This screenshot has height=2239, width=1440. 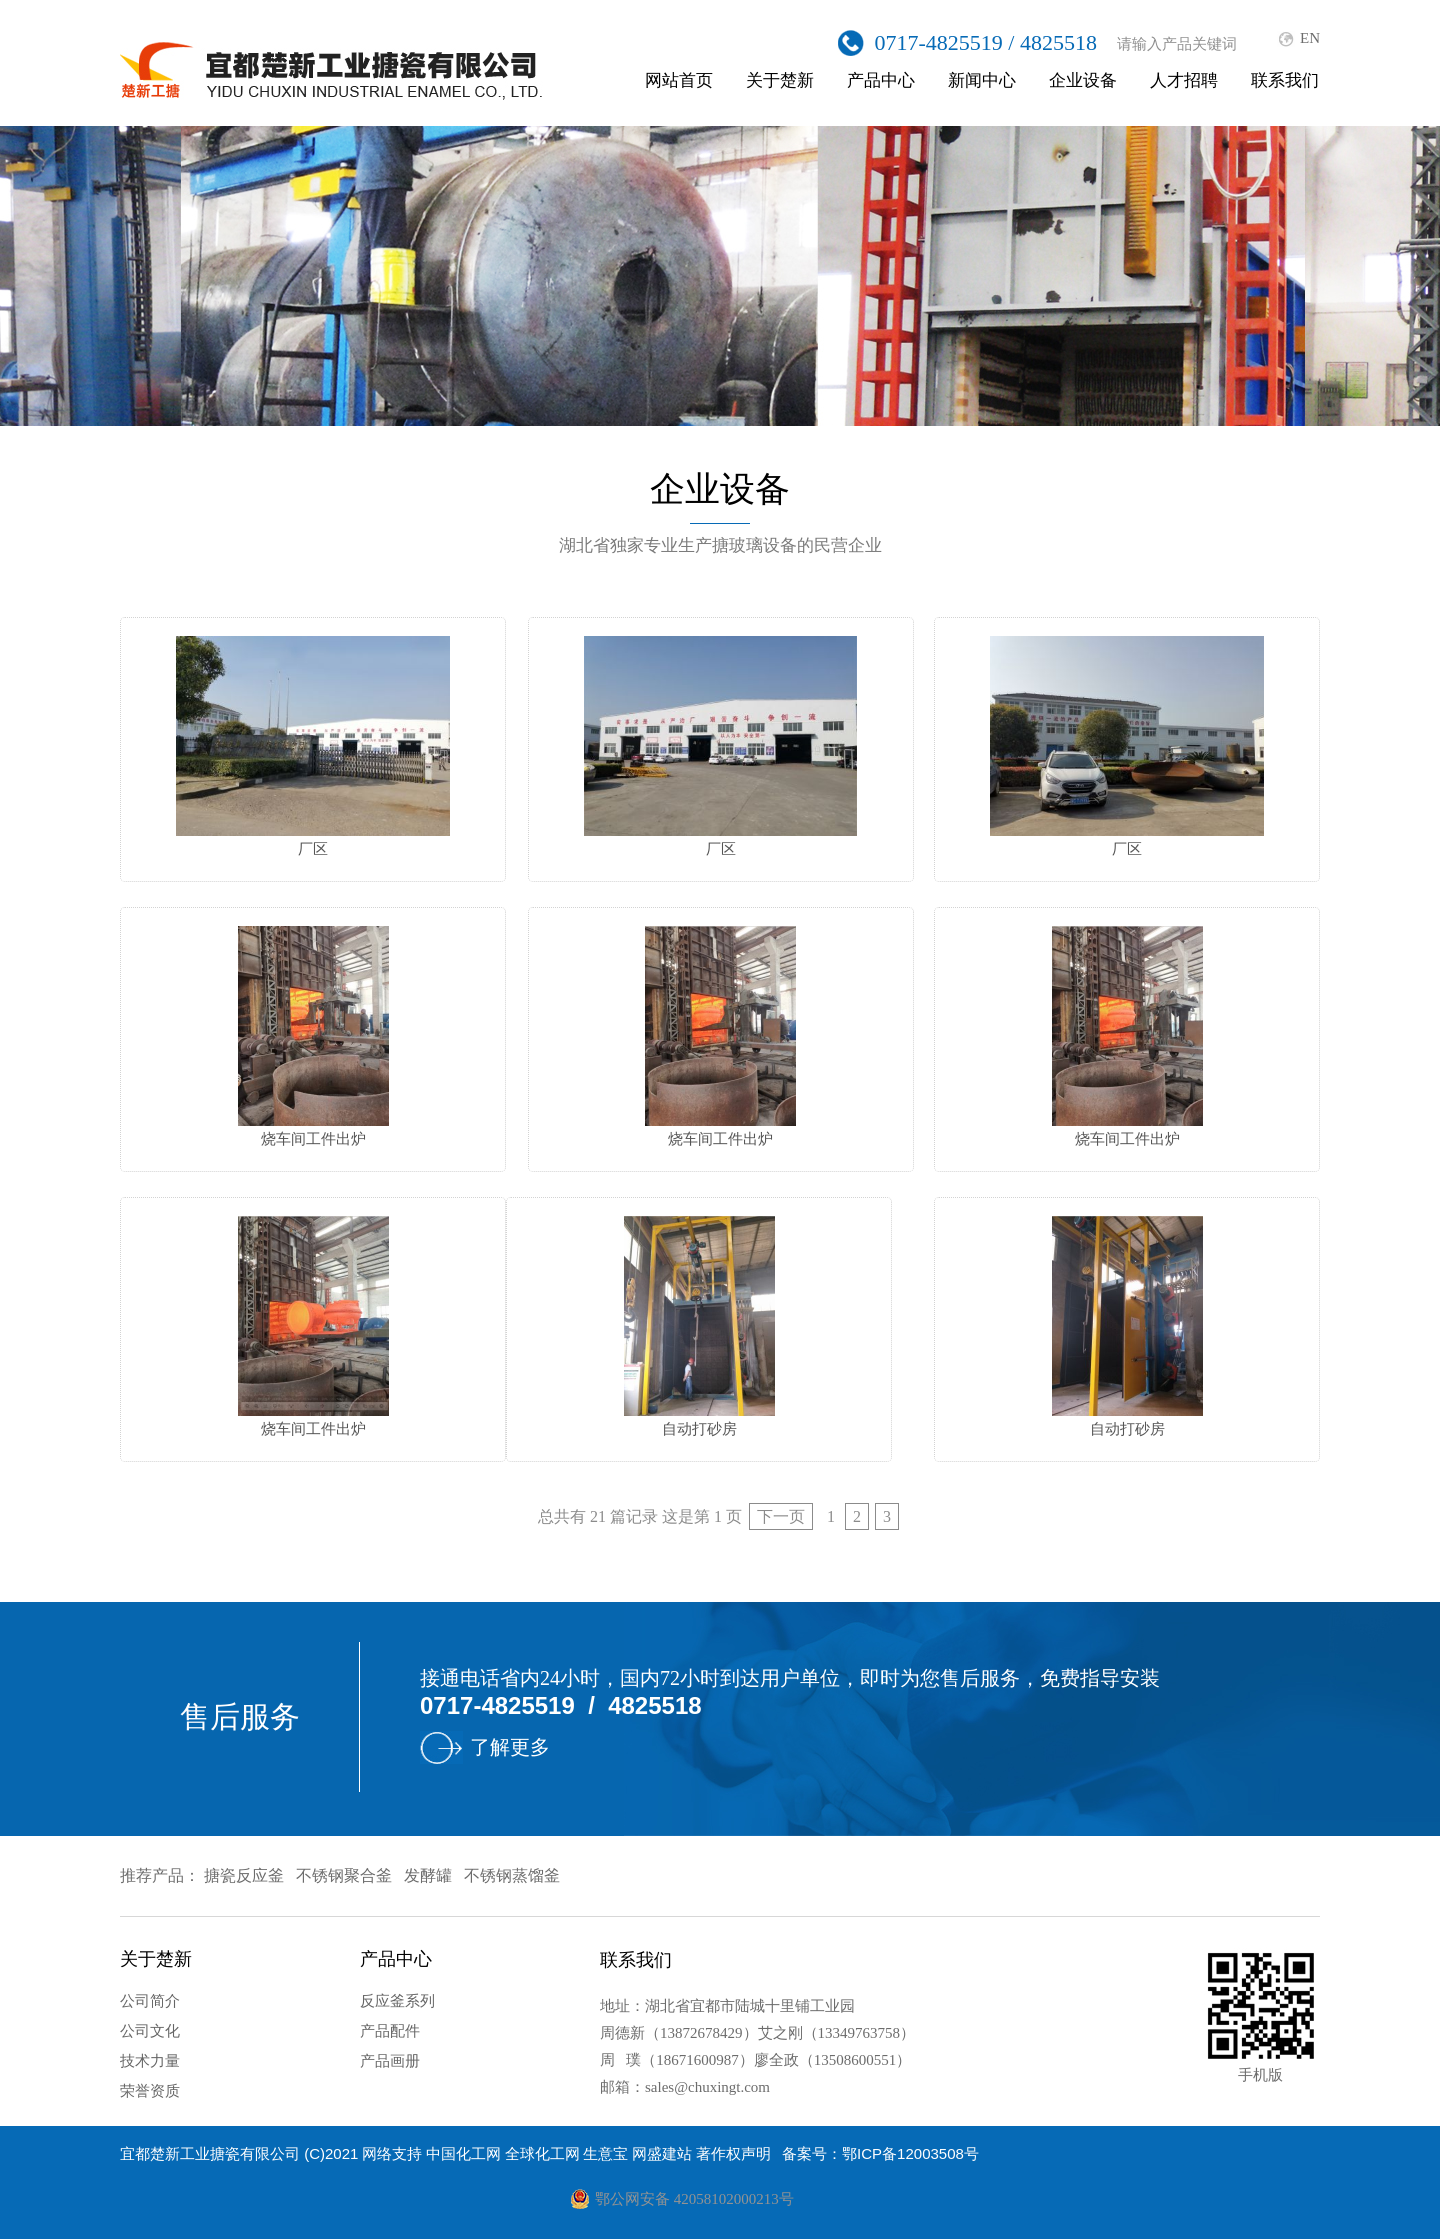 What do you see at coordinates (881, 80) in the screenshot?
I see `产品中心` at bounding box center [881, 80].